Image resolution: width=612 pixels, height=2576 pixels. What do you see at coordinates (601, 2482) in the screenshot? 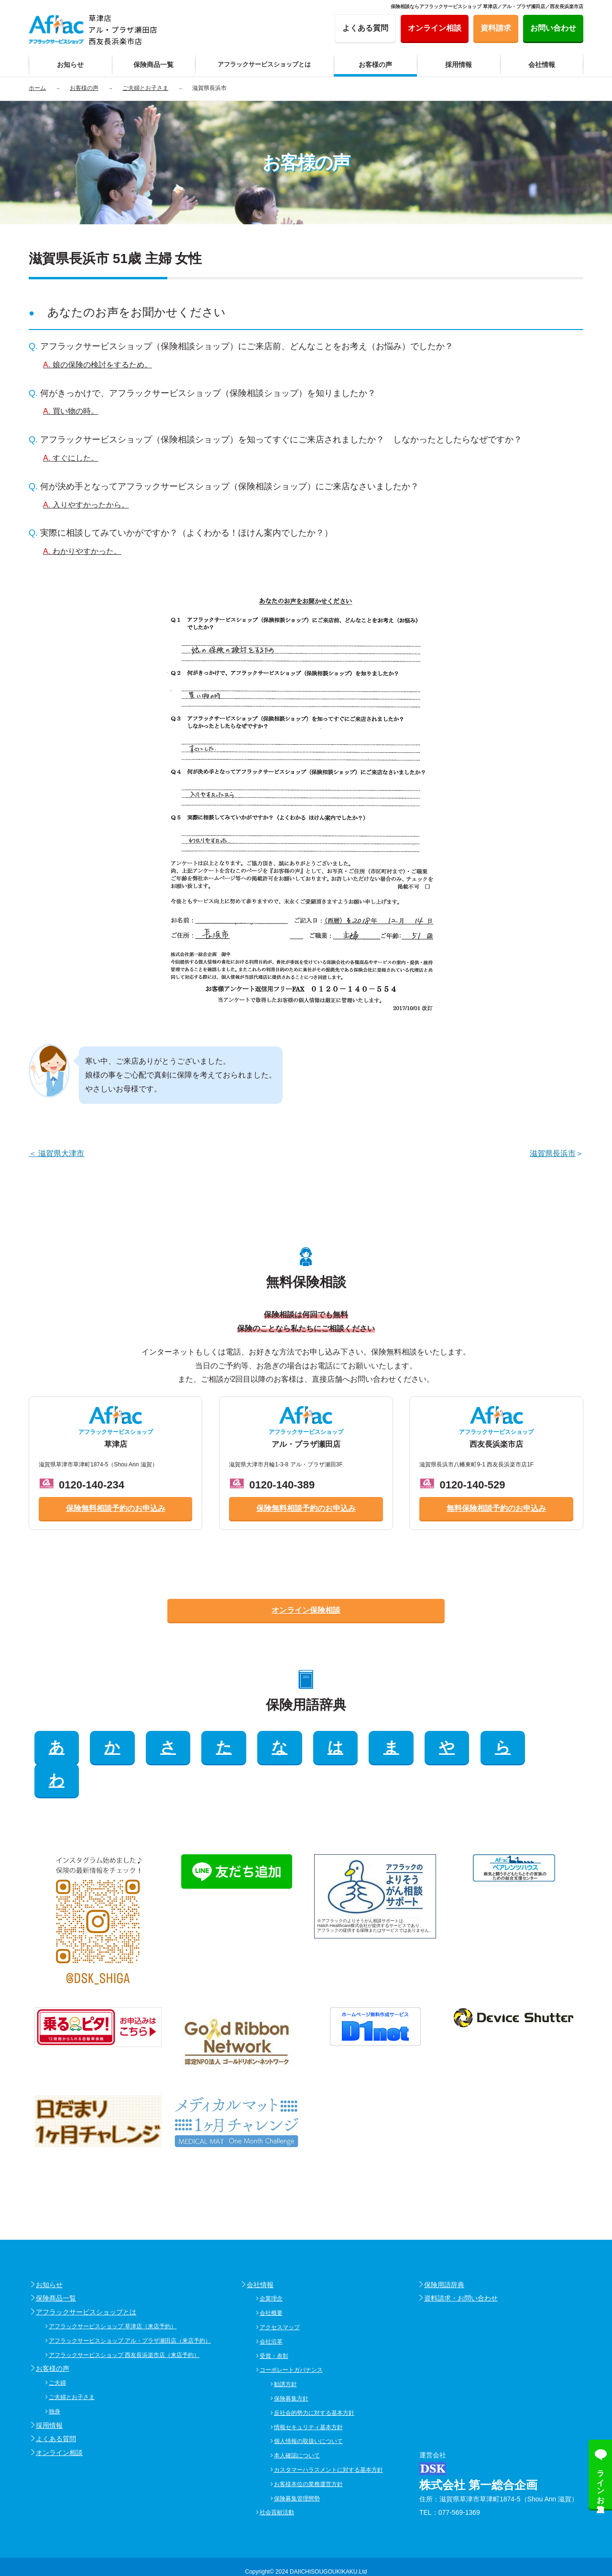
I see `ラインお友達追加` at bounding box center [601, 2482].